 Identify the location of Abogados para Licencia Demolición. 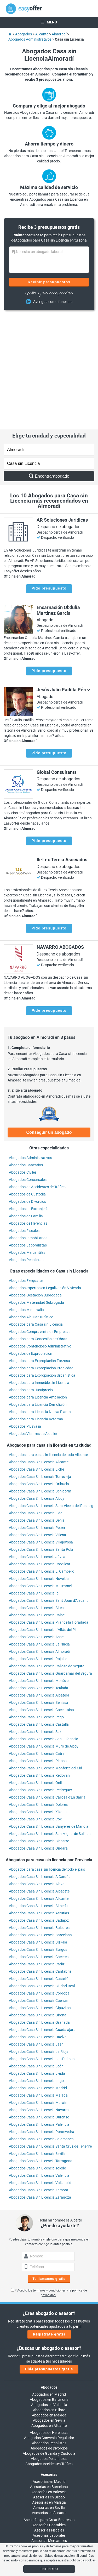
(38, 1293).